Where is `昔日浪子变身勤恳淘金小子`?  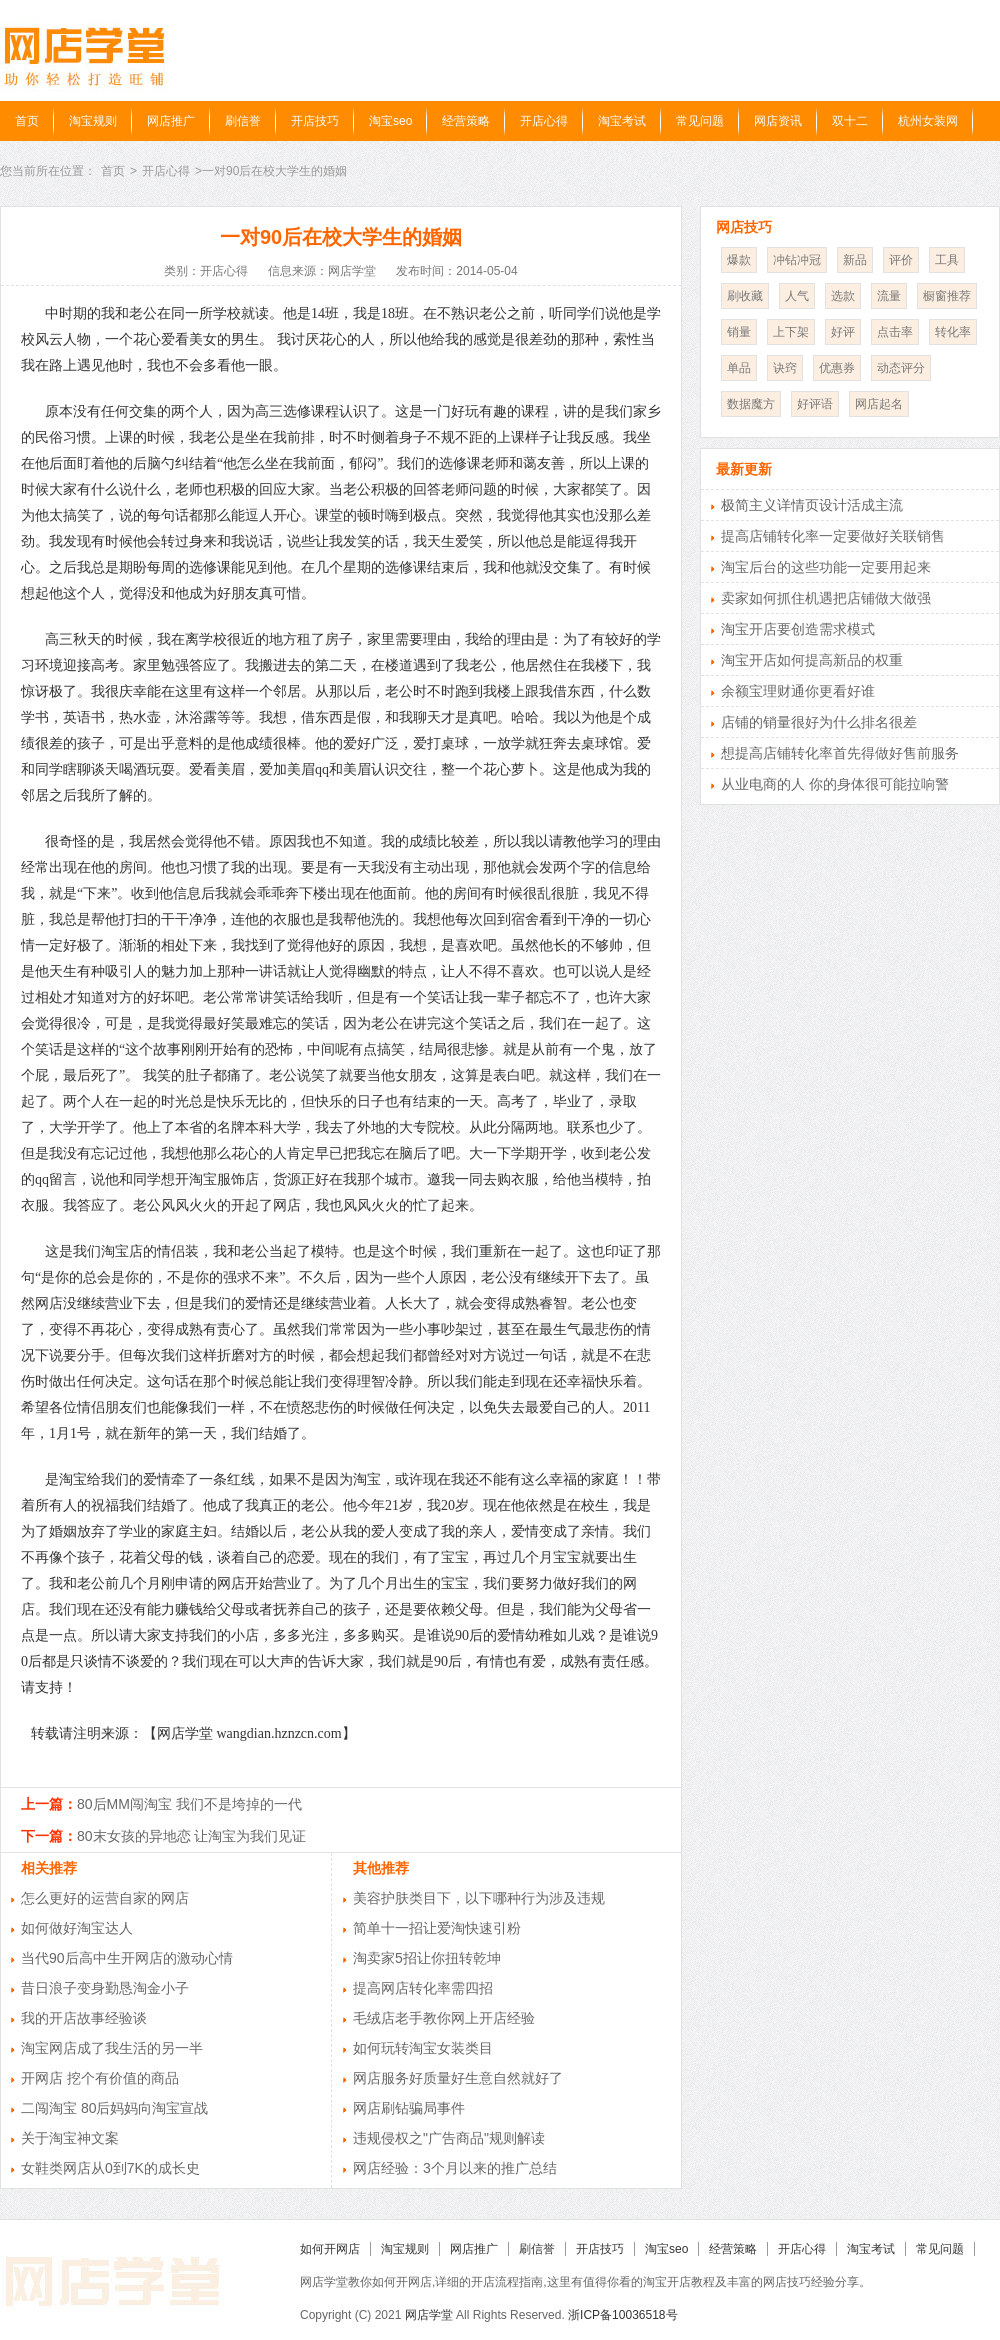 昔日浪子变身勤恳淘金小子 is located at coordinates (105, 1988).